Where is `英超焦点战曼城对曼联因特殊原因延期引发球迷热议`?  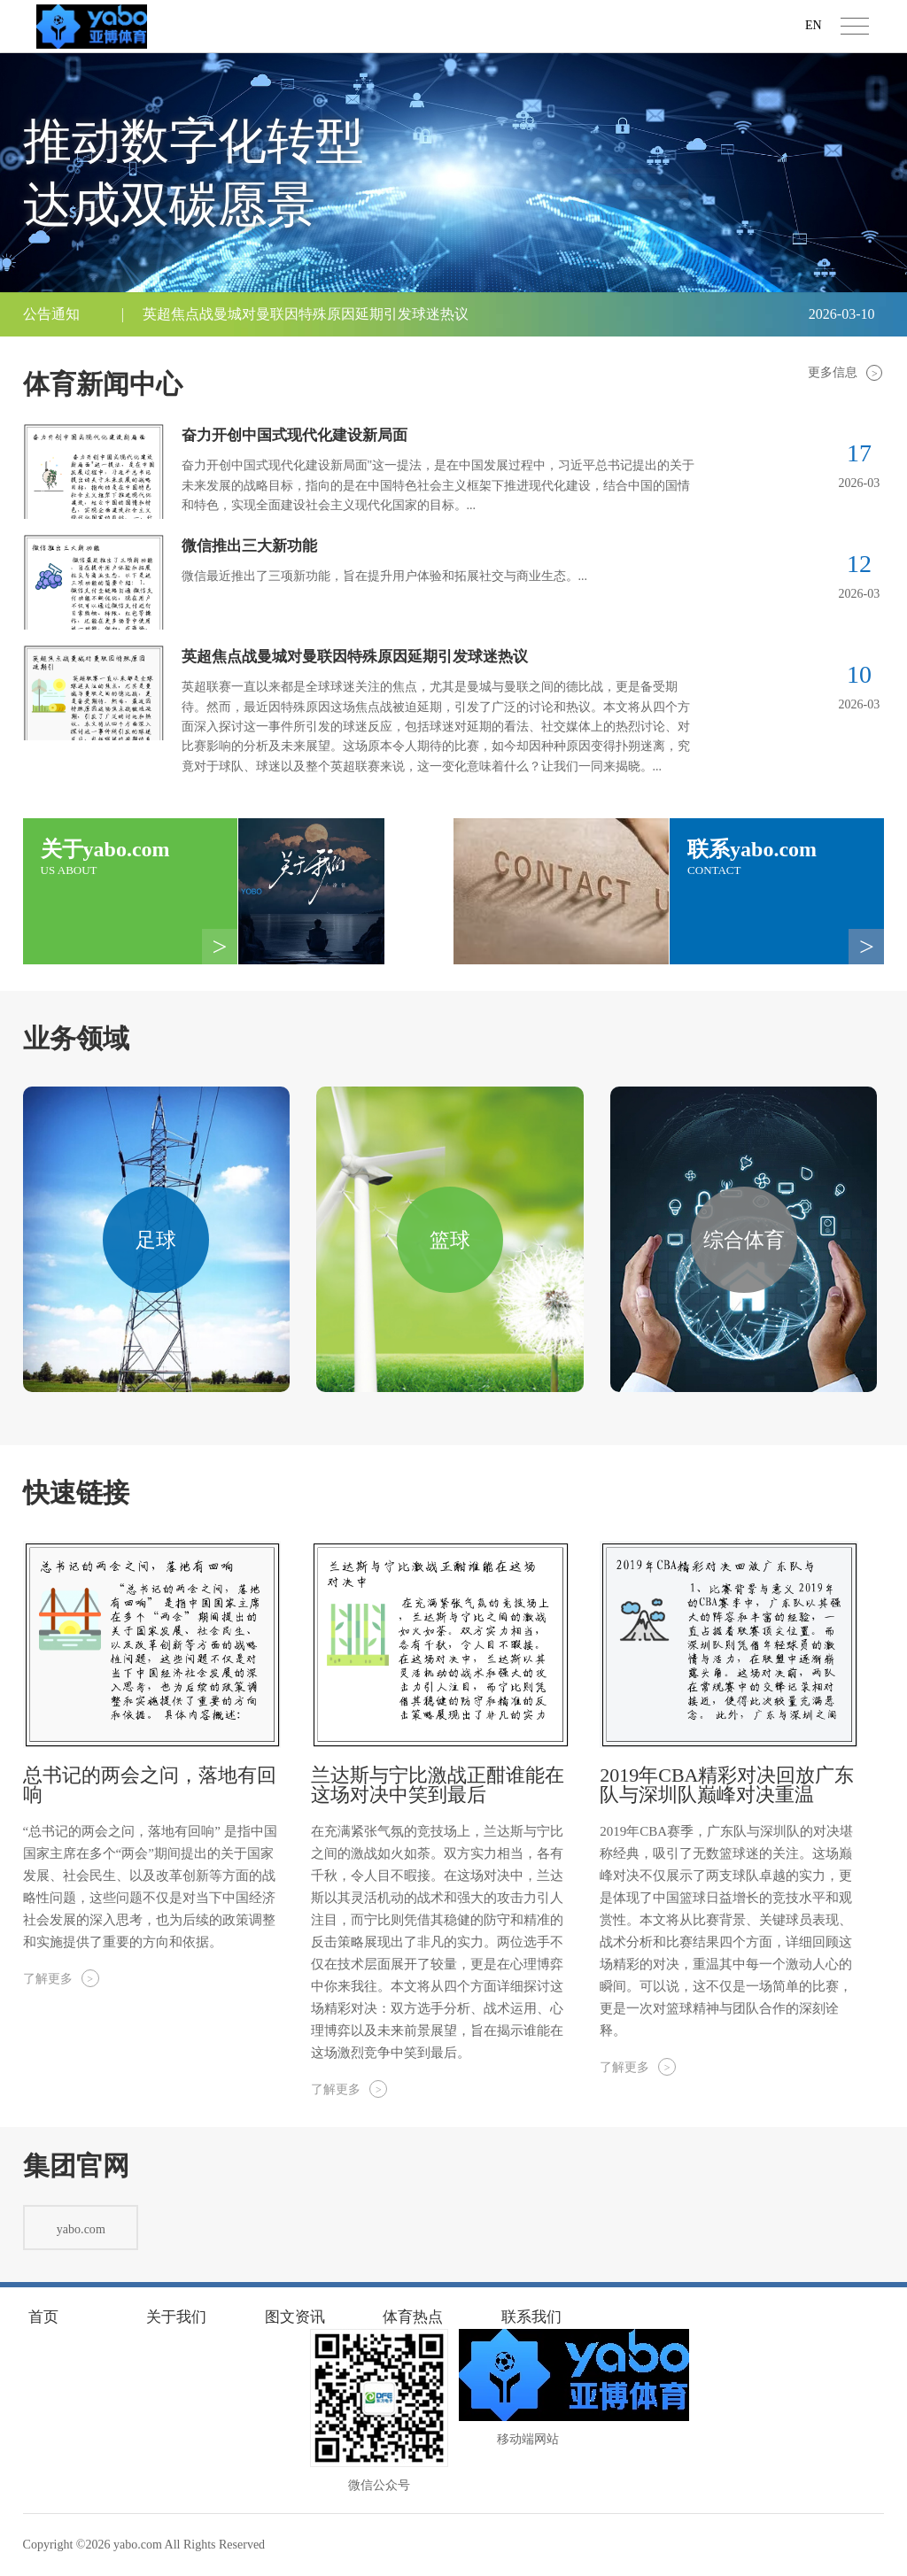
英超焦点战曼城对曼联因特殊原因延期引发球迷热议 is located at coordinates (306, 313).